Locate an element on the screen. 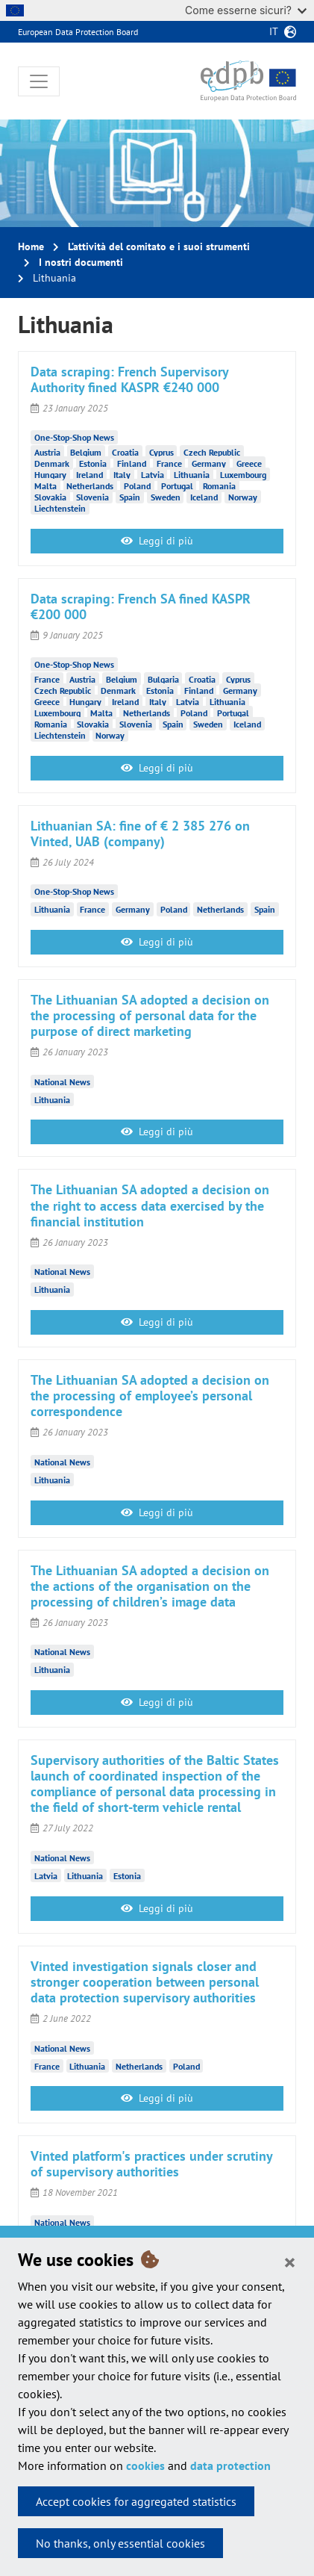 The image size is (314, 2576). Accept cookies for aggregated statistics is located at coordinates (136, 2501).